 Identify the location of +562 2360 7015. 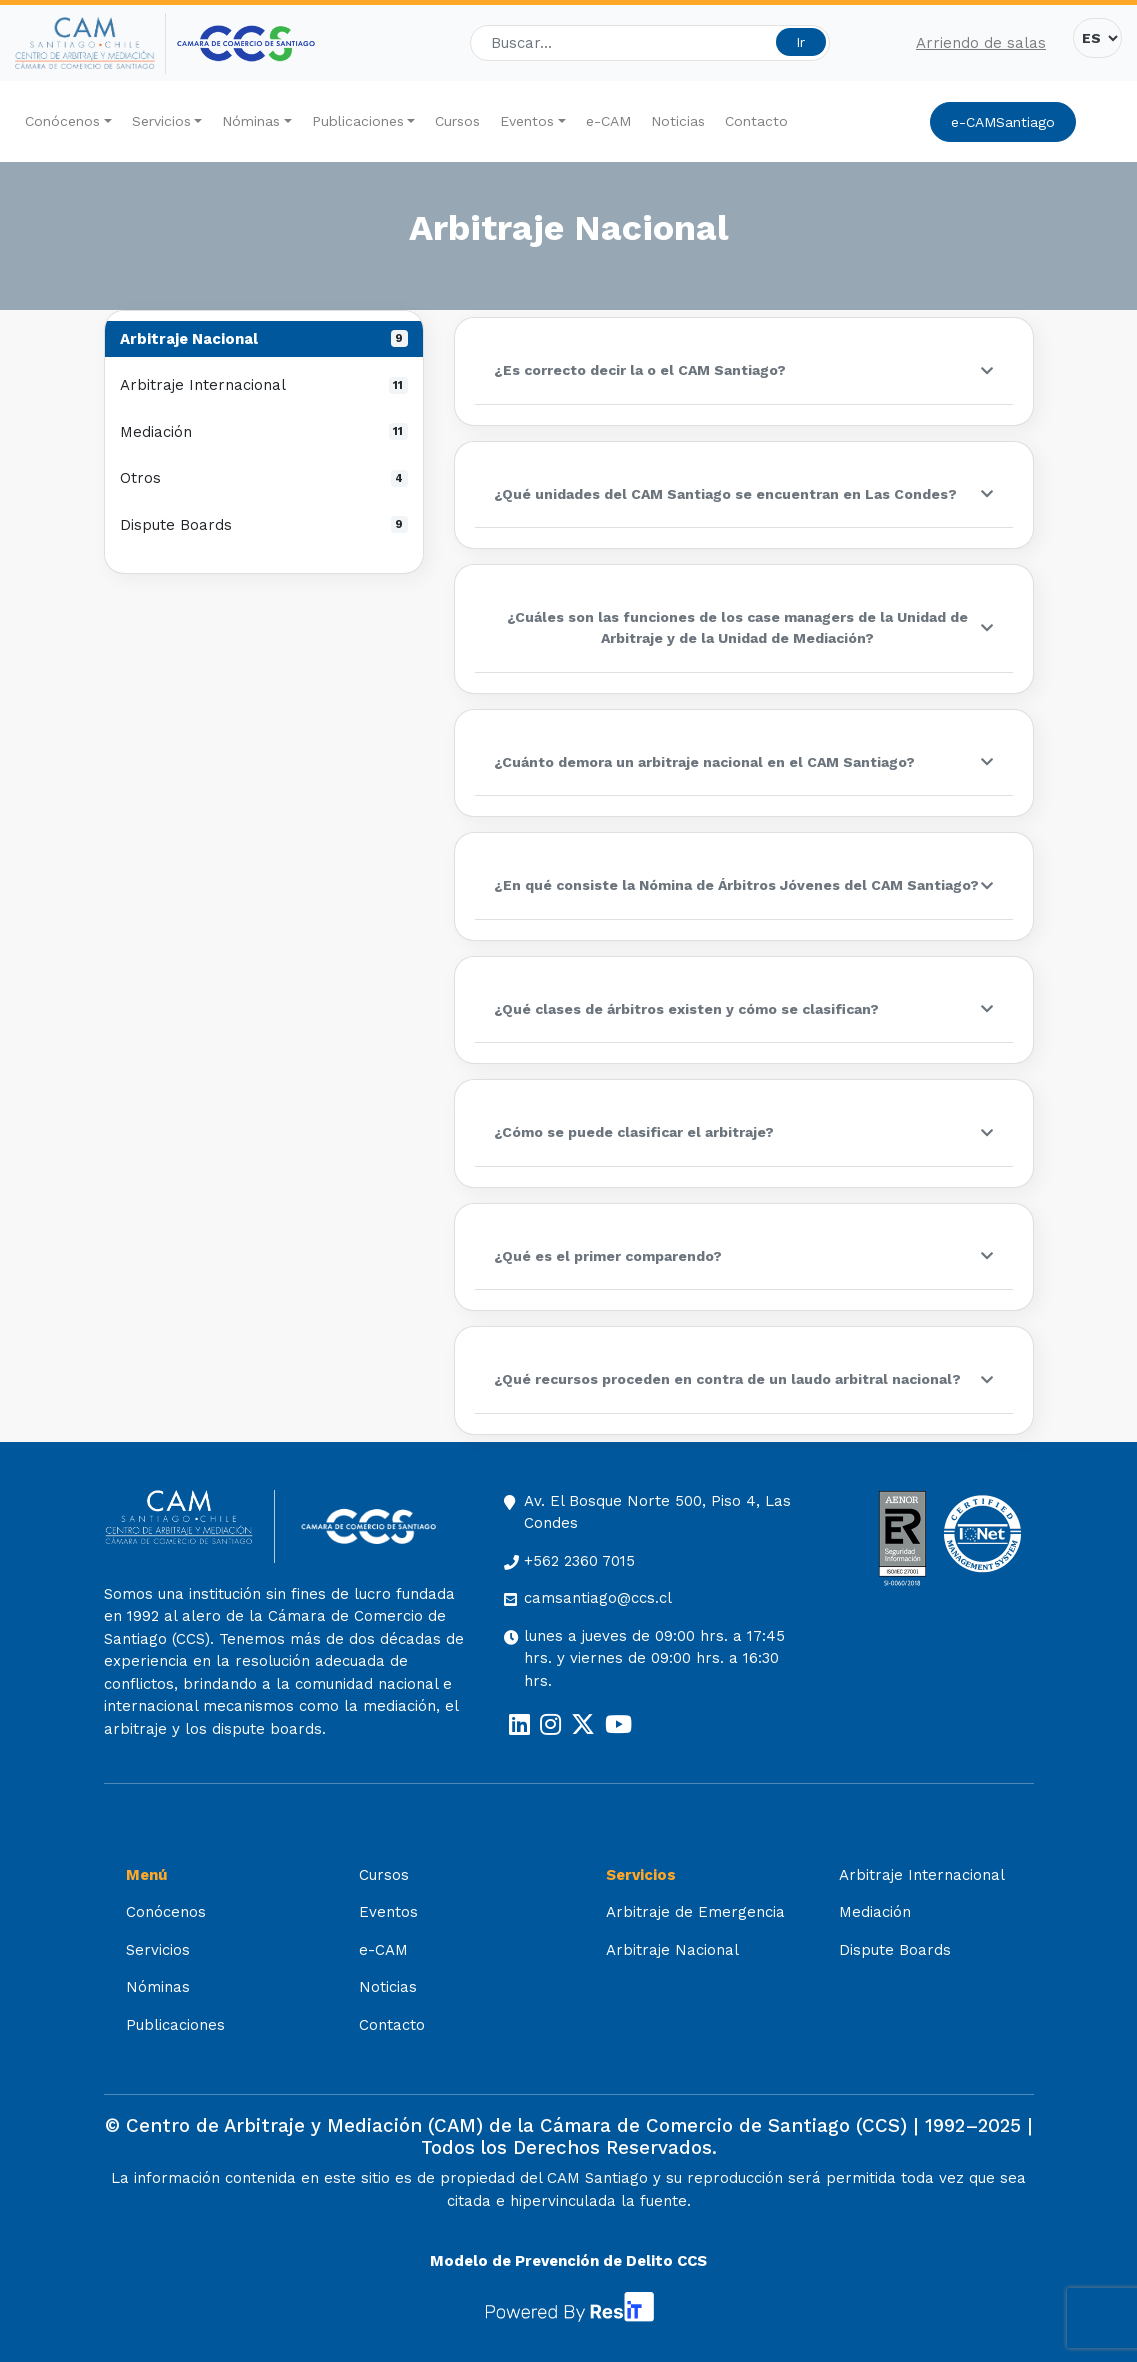
(579, 1561).